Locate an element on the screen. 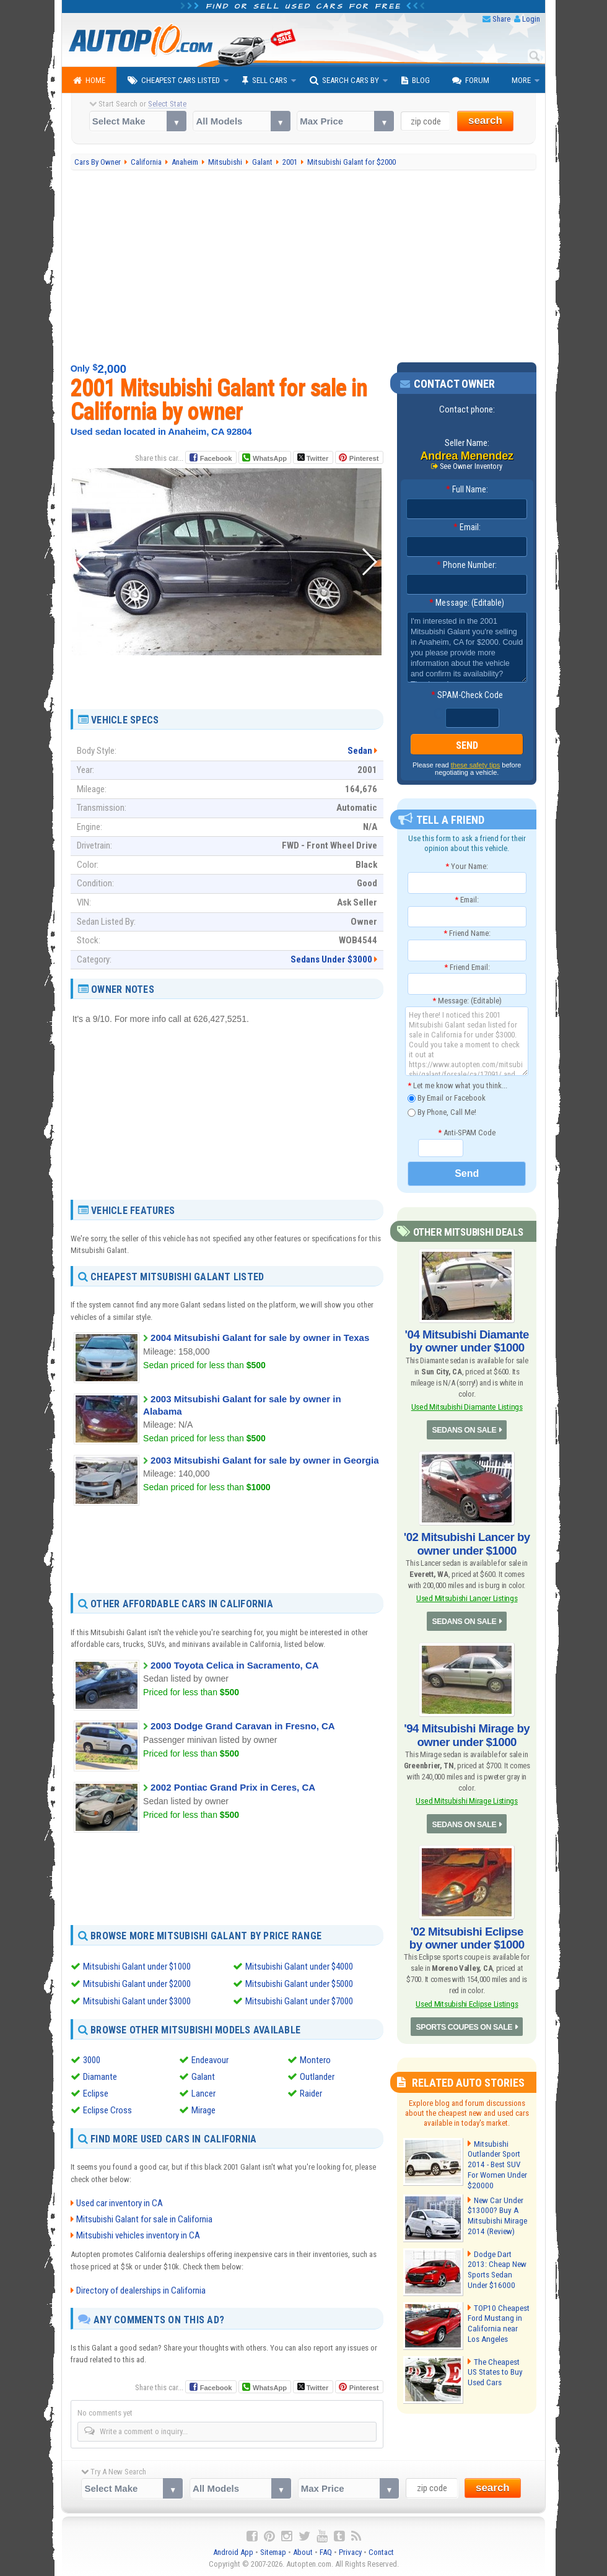 Image resolution: width=607 pixels, height=2576 pixels. '04 Mitsubishi Diamante by owner under $1000 is located at coordinates (466, 1340).